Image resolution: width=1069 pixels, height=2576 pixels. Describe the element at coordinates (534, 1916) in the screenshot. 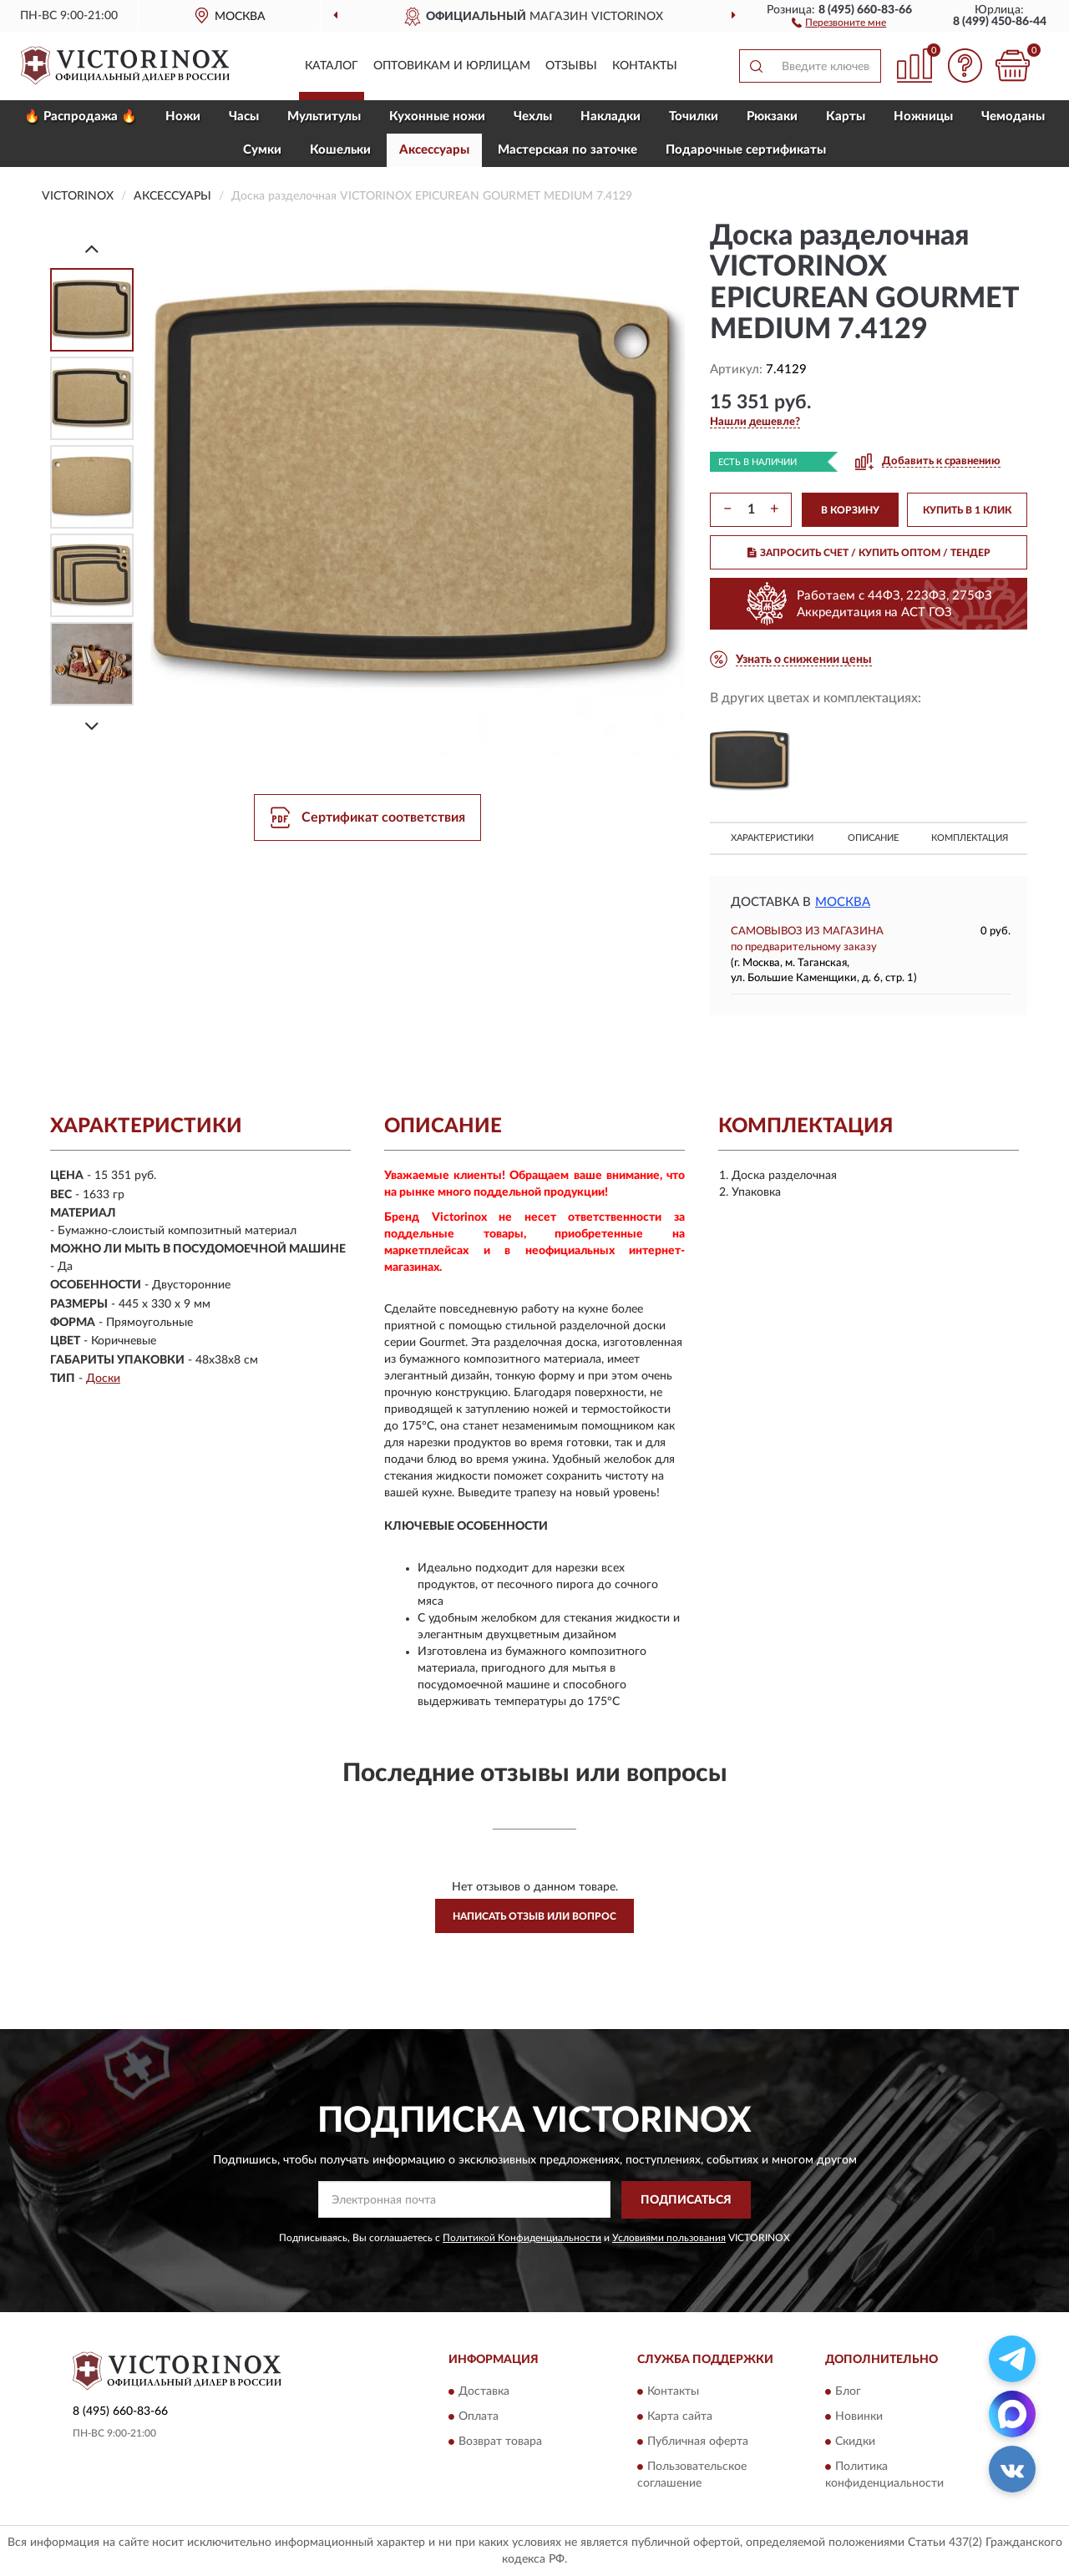

I see `Написать отзыв или вопрос` at that location.